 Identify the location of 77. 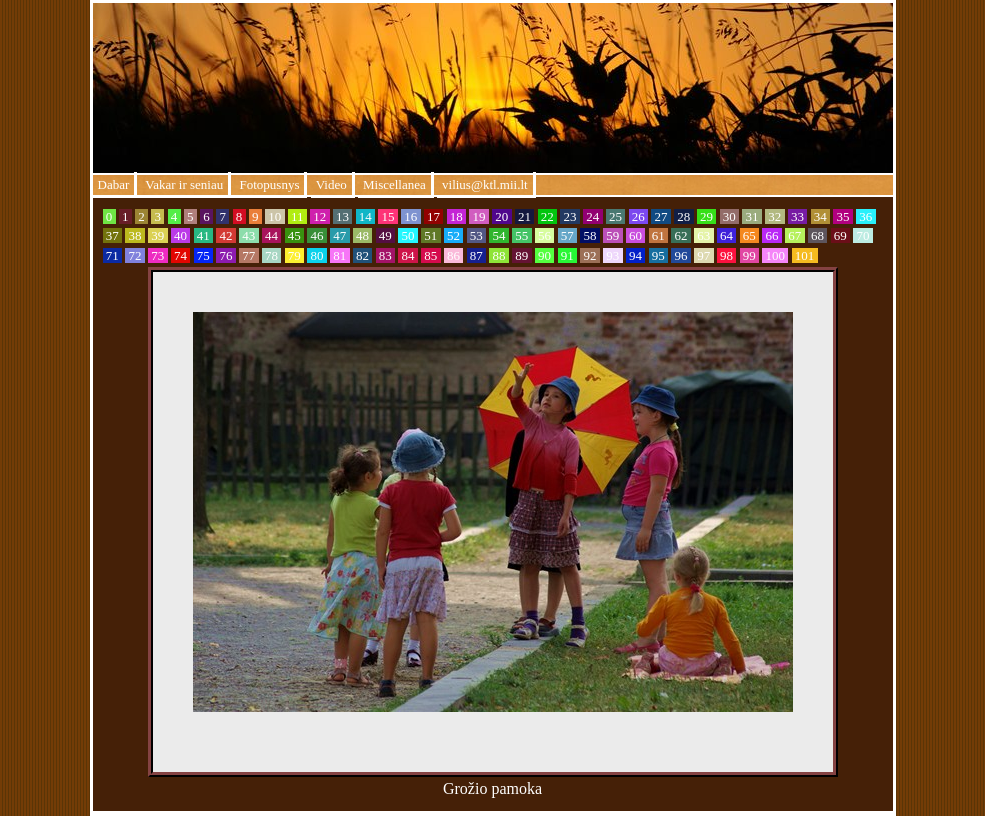
(249, 255).